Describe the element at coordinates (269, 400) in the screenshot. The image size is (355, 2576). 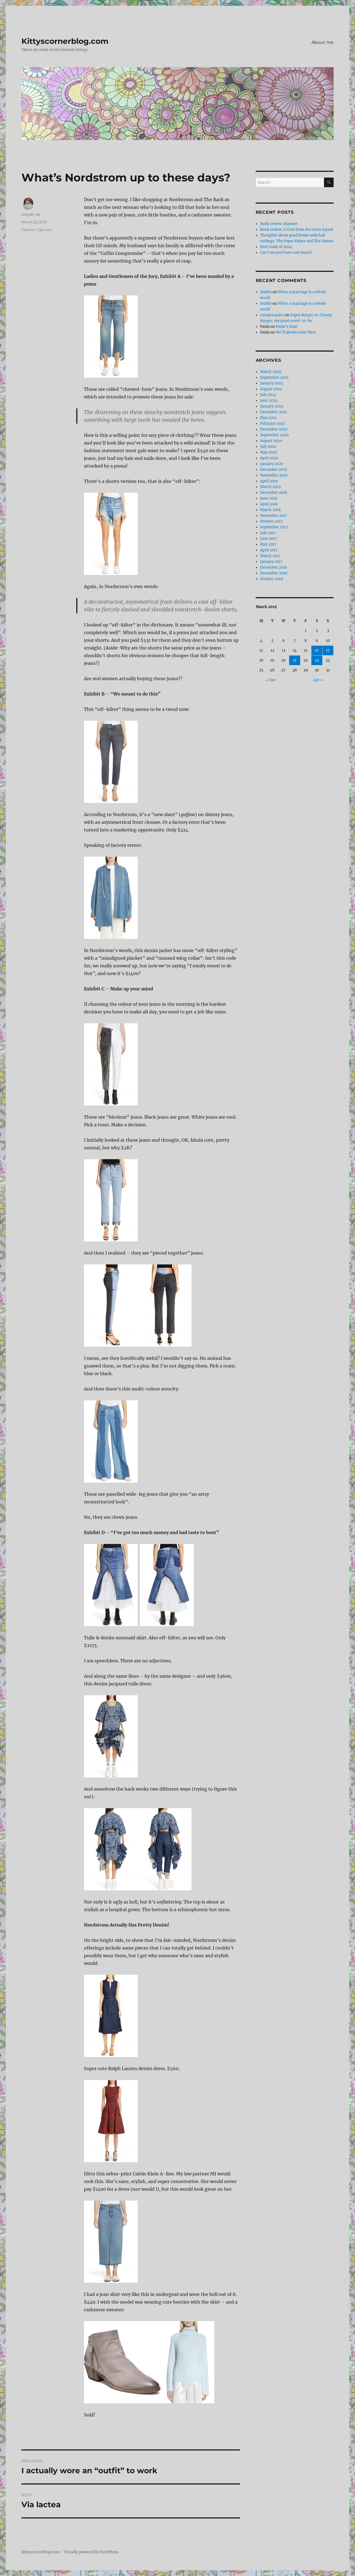
I see `June 2024` at that location.